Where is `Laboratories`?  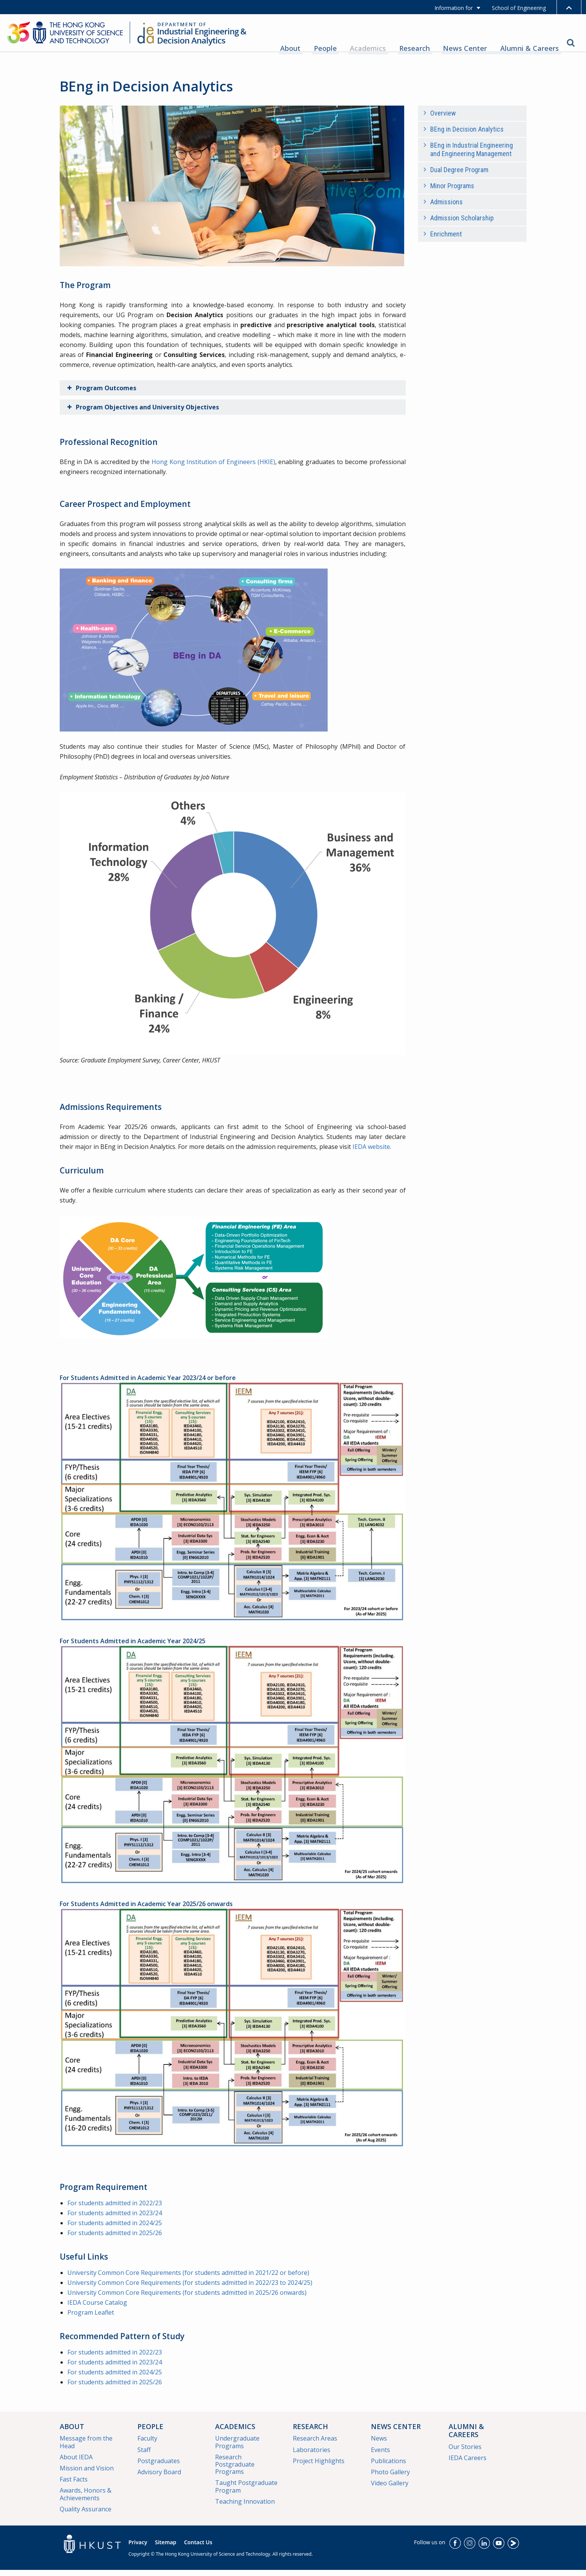
Laboratories is located at coordinates (311, 2455).